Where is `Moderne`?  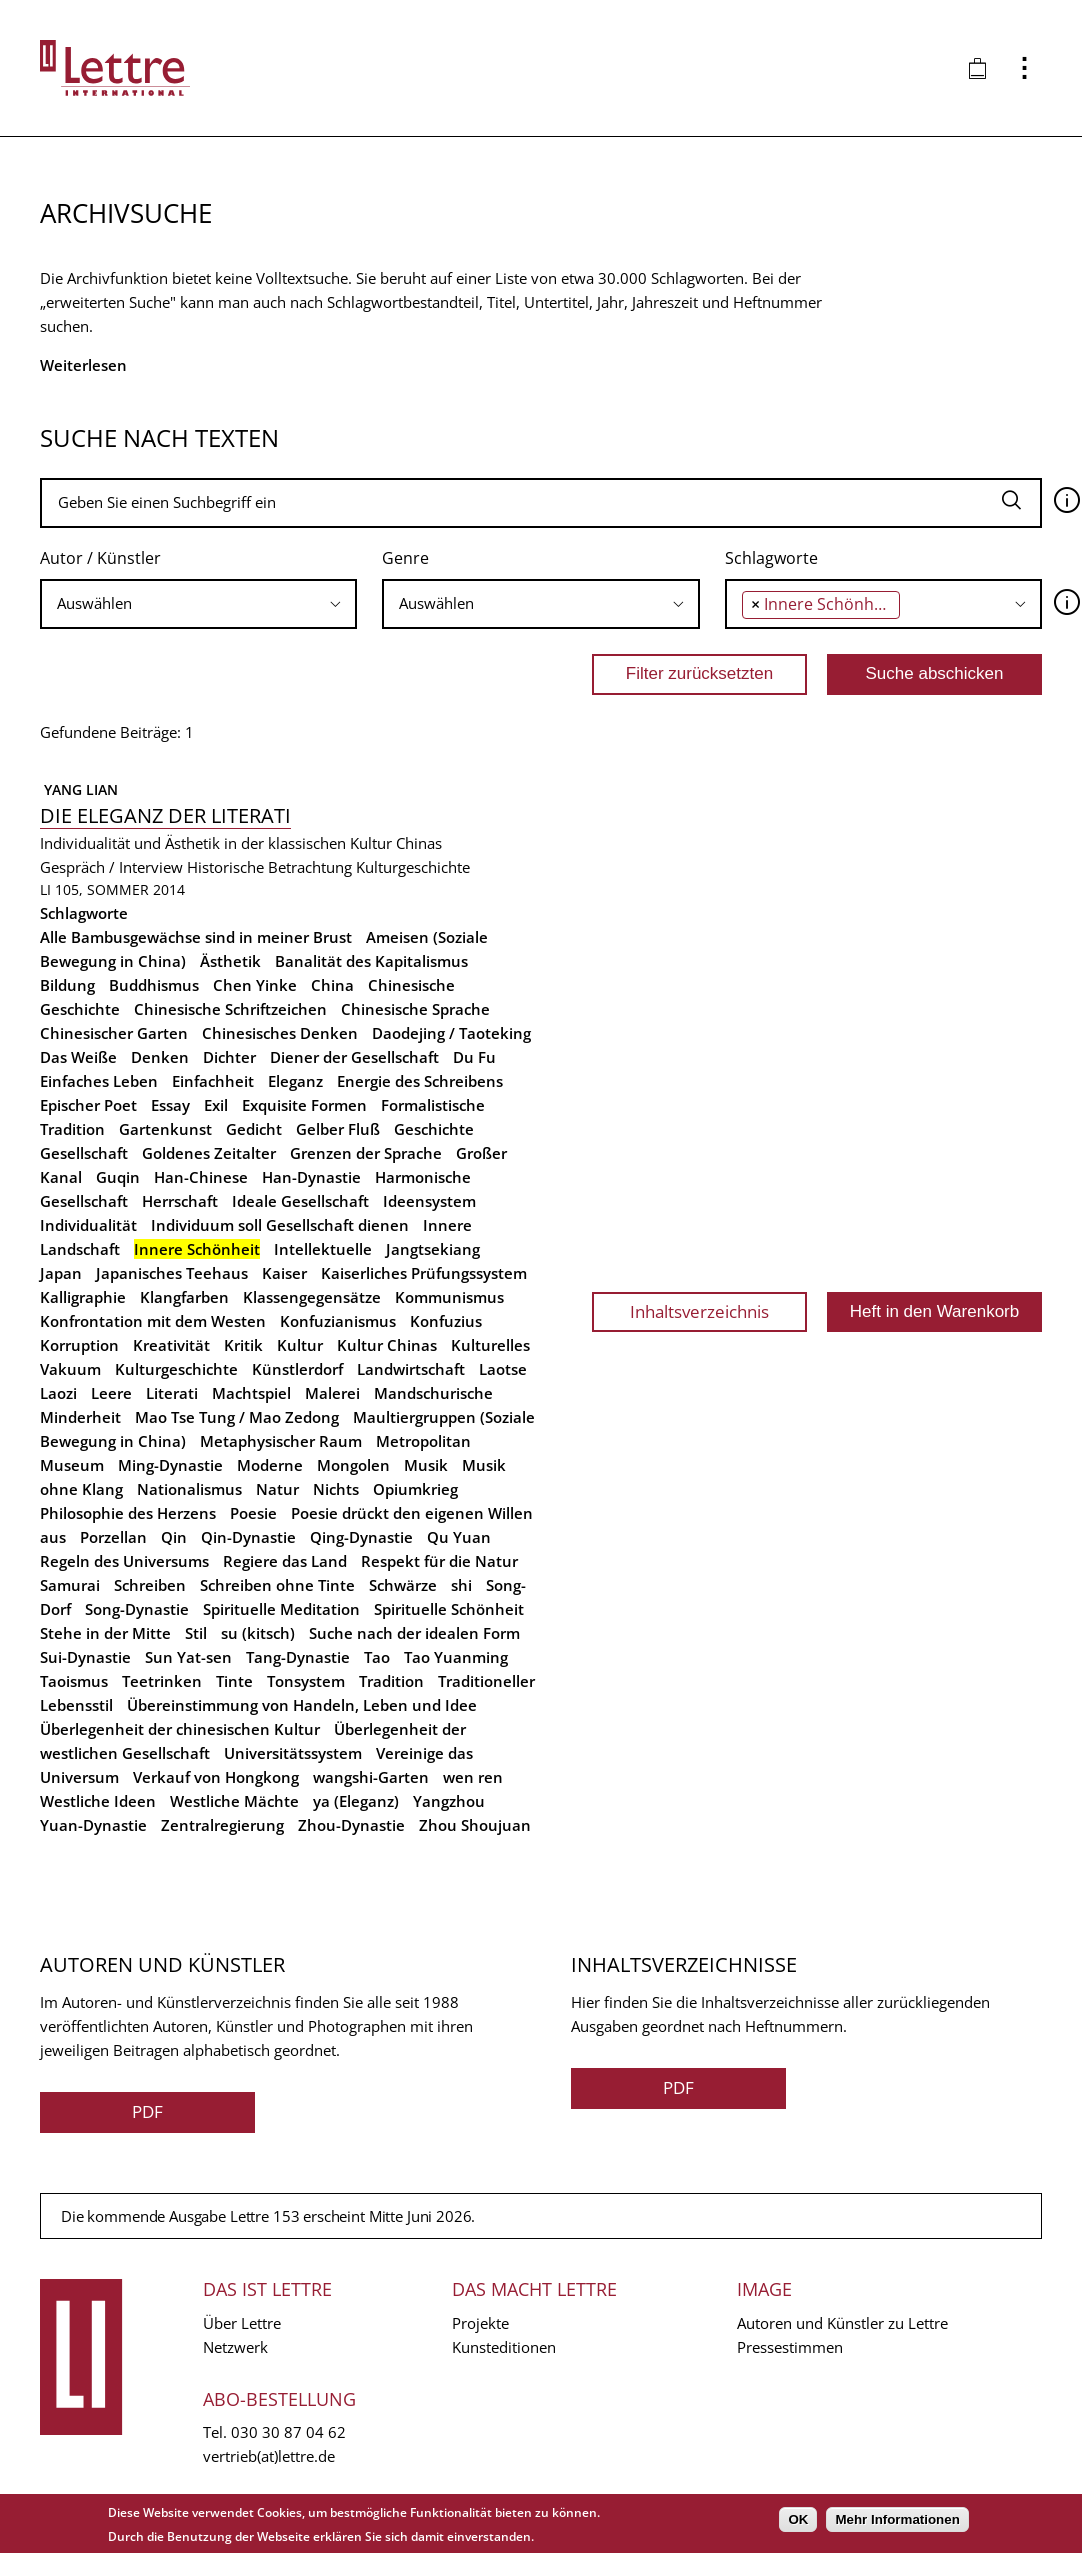 Moderne is located at coordinates (270, 1465).